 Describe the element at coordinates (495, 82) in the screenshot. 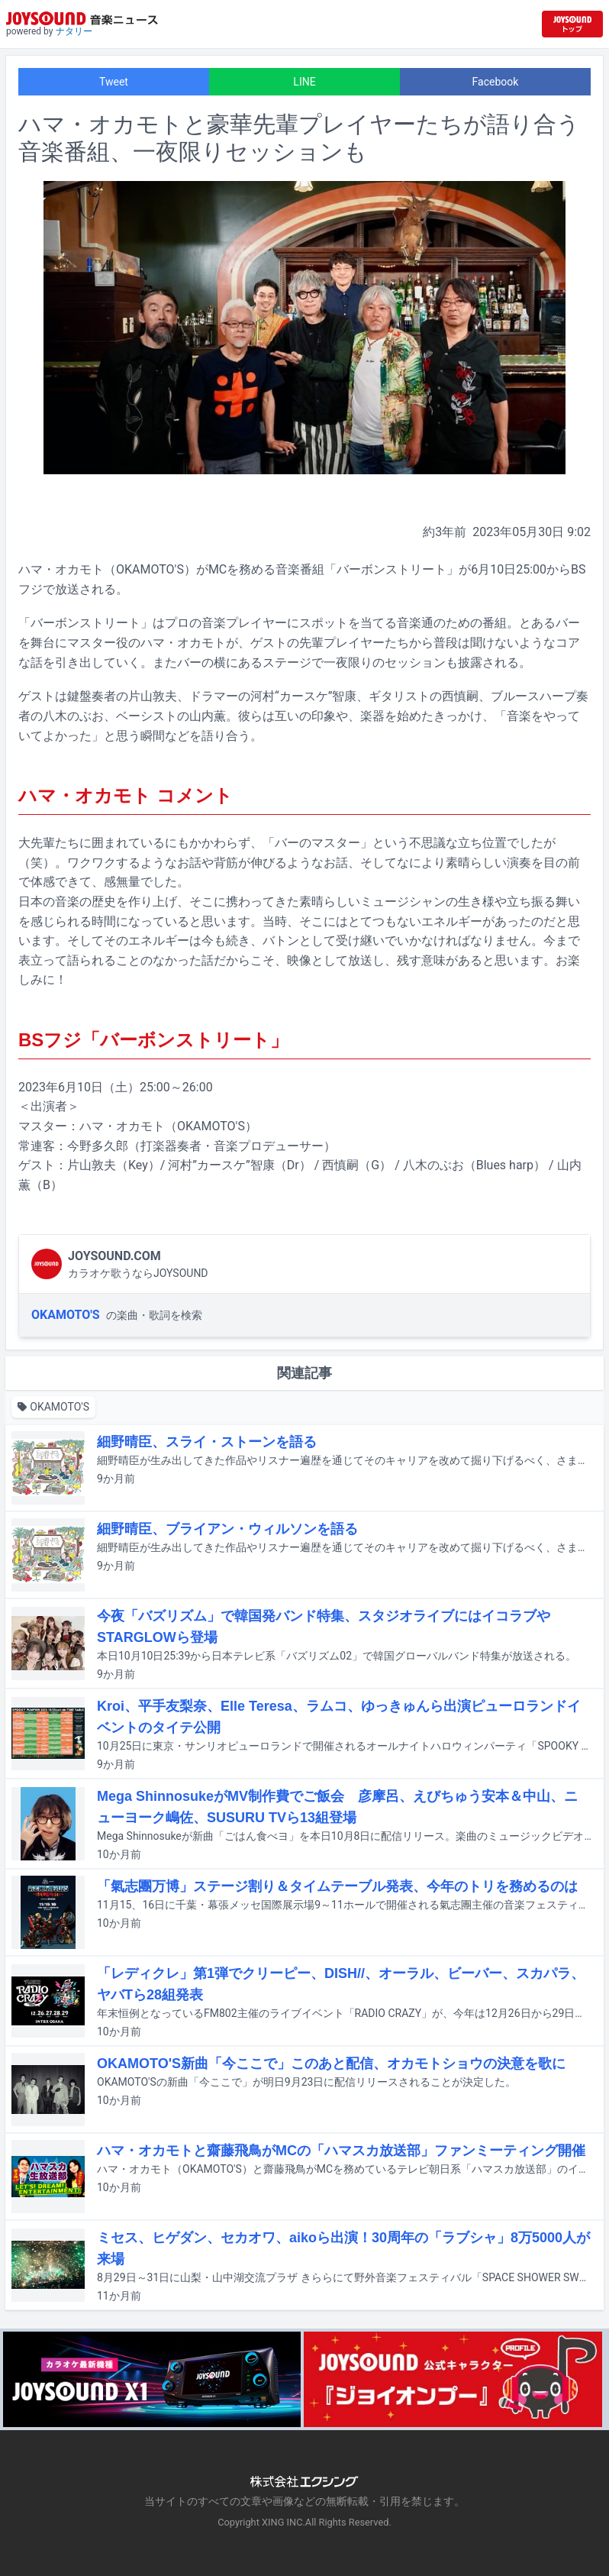

I see `Facebook` at that location.